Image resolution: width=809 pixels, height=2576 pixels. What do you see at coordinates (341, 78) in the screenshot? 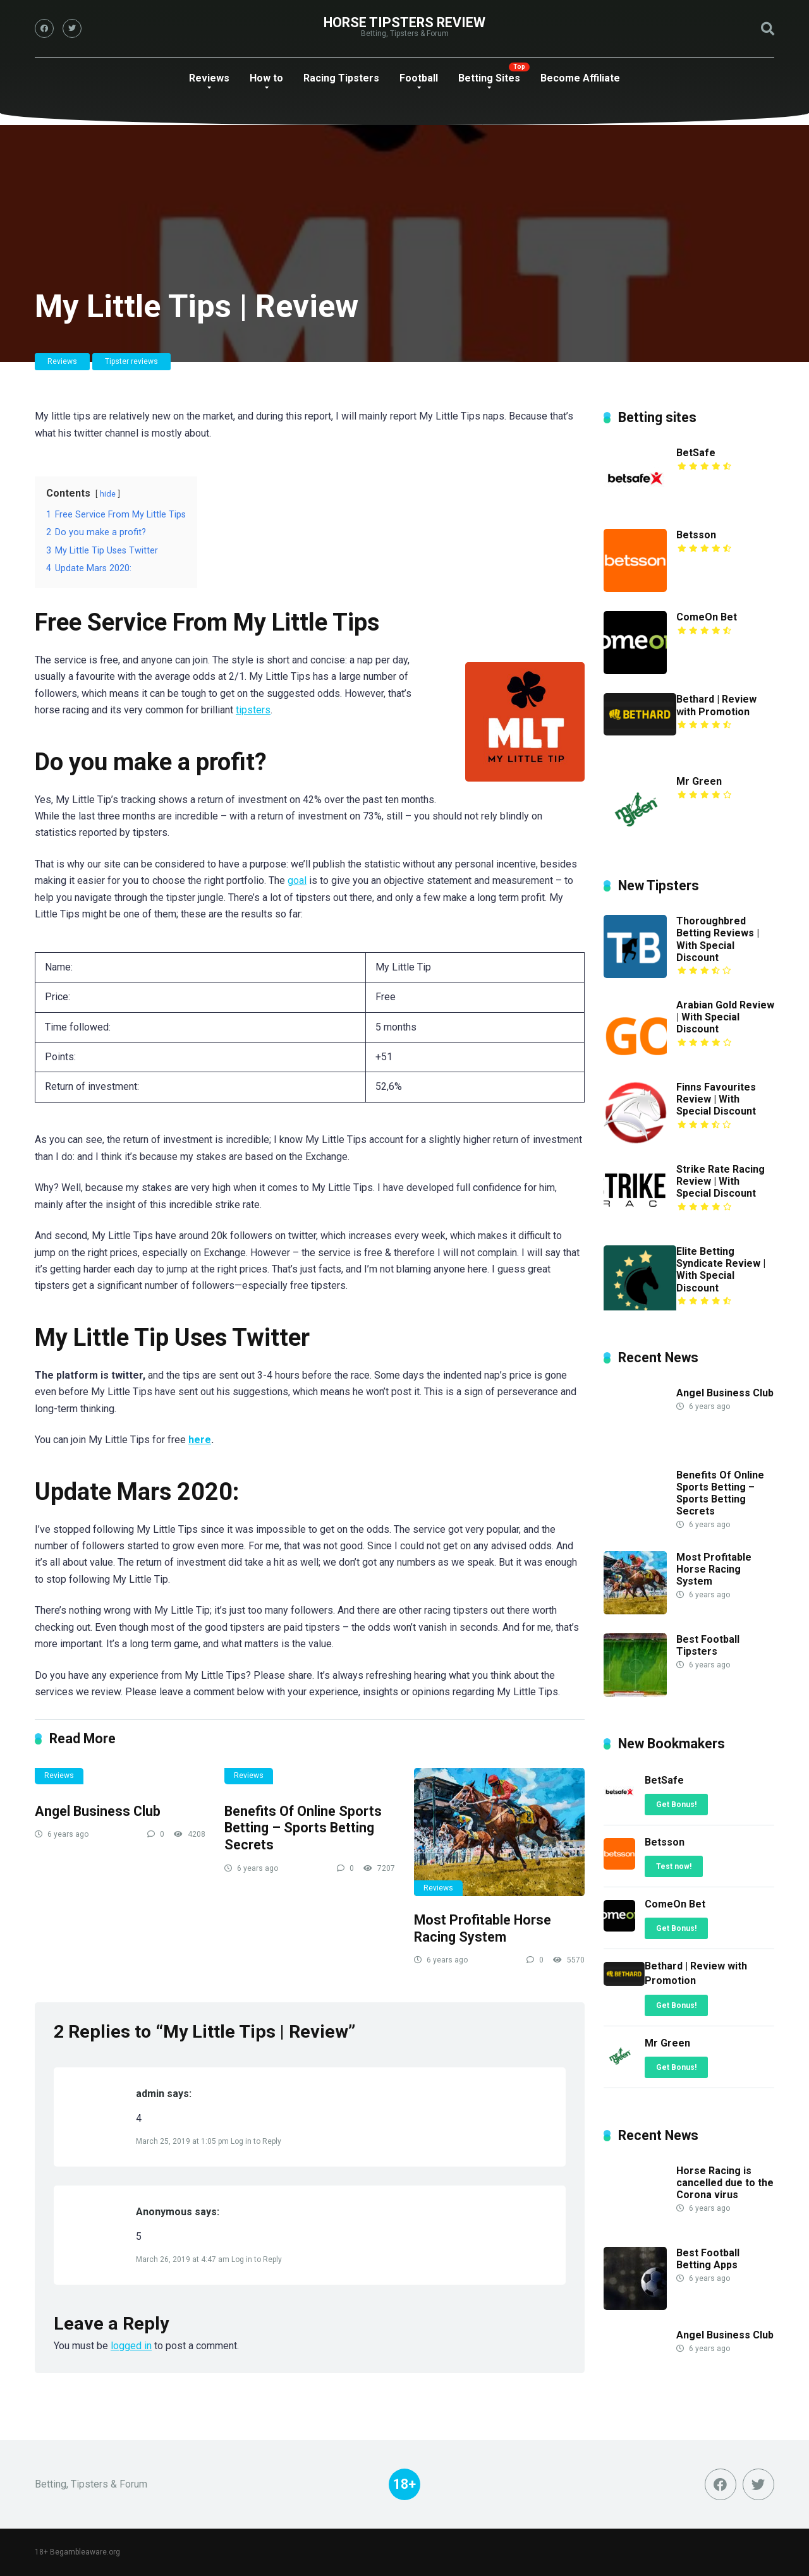
I see `Racing Tipsters` at bounding box center [341, 78].